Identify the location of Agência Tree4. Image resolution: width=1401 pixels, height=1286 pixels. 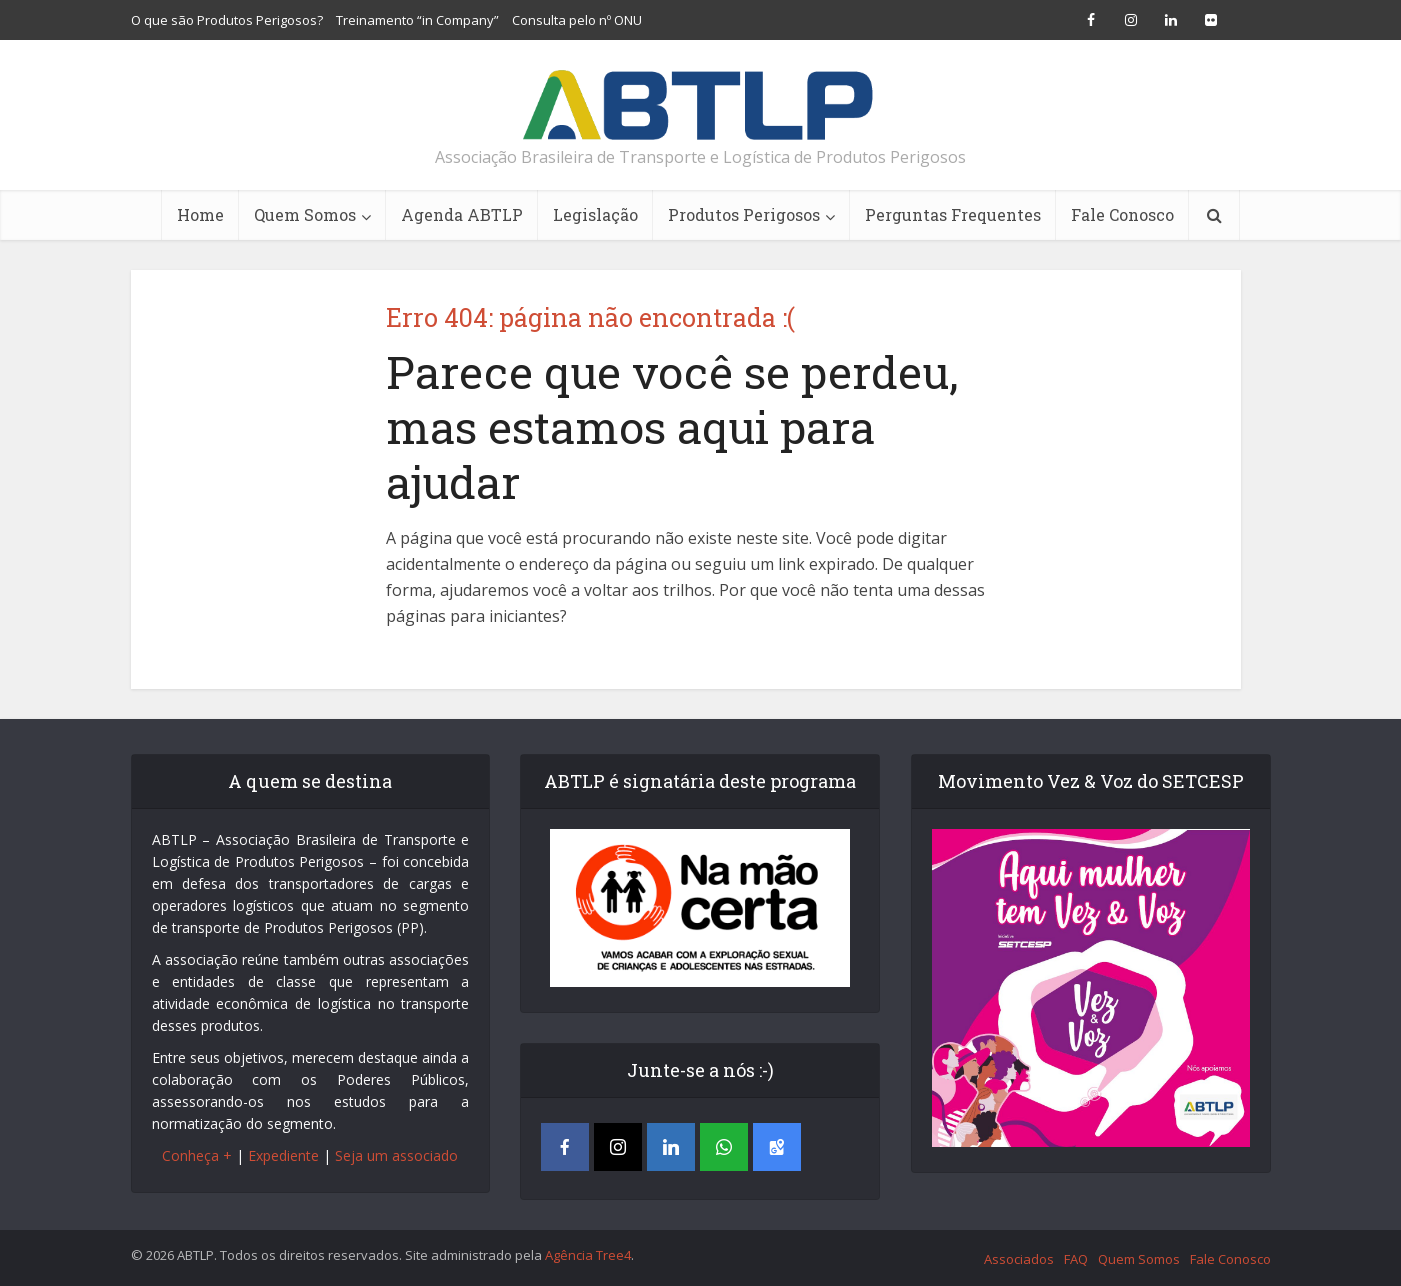
(588, 1255).